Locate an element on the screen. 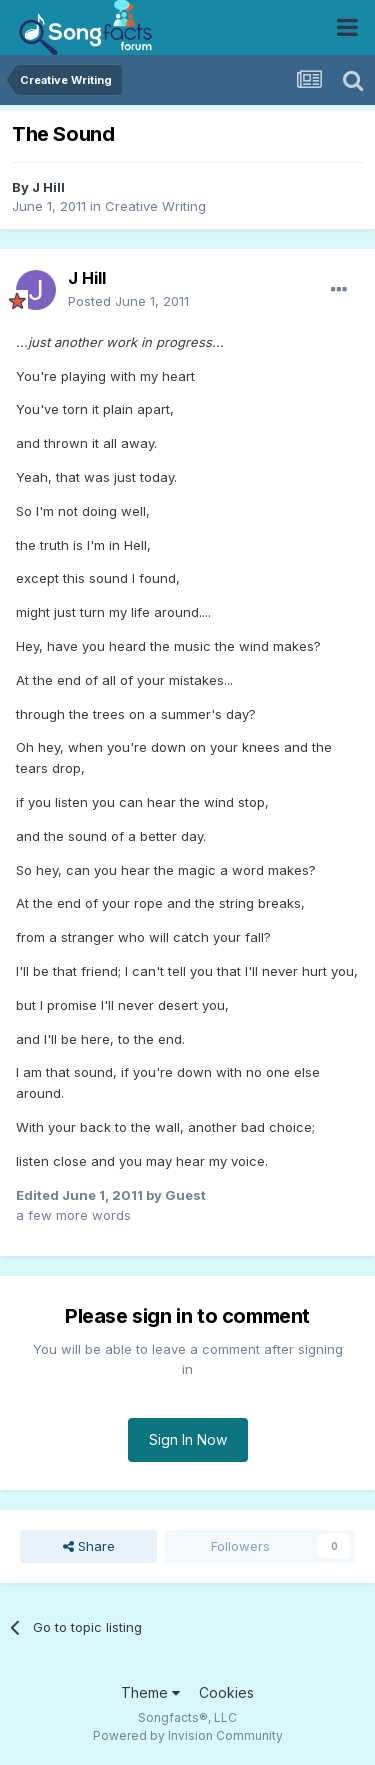  Share is located at coordinates (89, 1546).